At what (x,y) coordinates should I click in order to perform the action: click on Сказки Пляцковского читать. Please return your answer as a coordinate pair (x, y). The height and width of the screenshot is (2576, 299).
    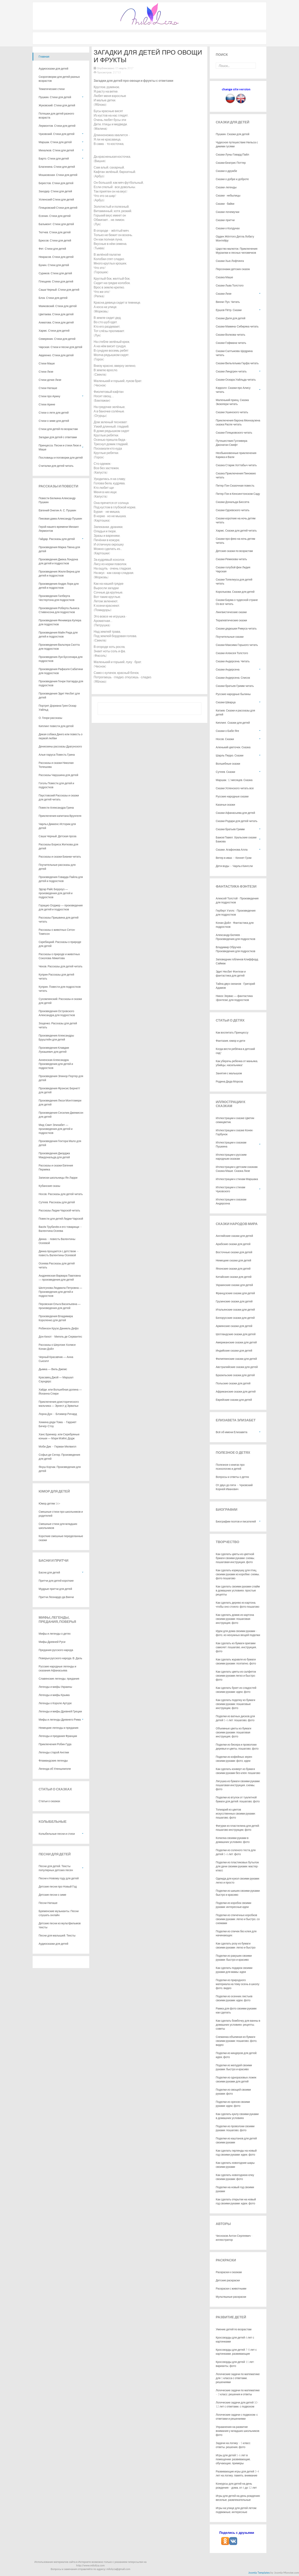
    Looking at the image, I should click on (234, 432).